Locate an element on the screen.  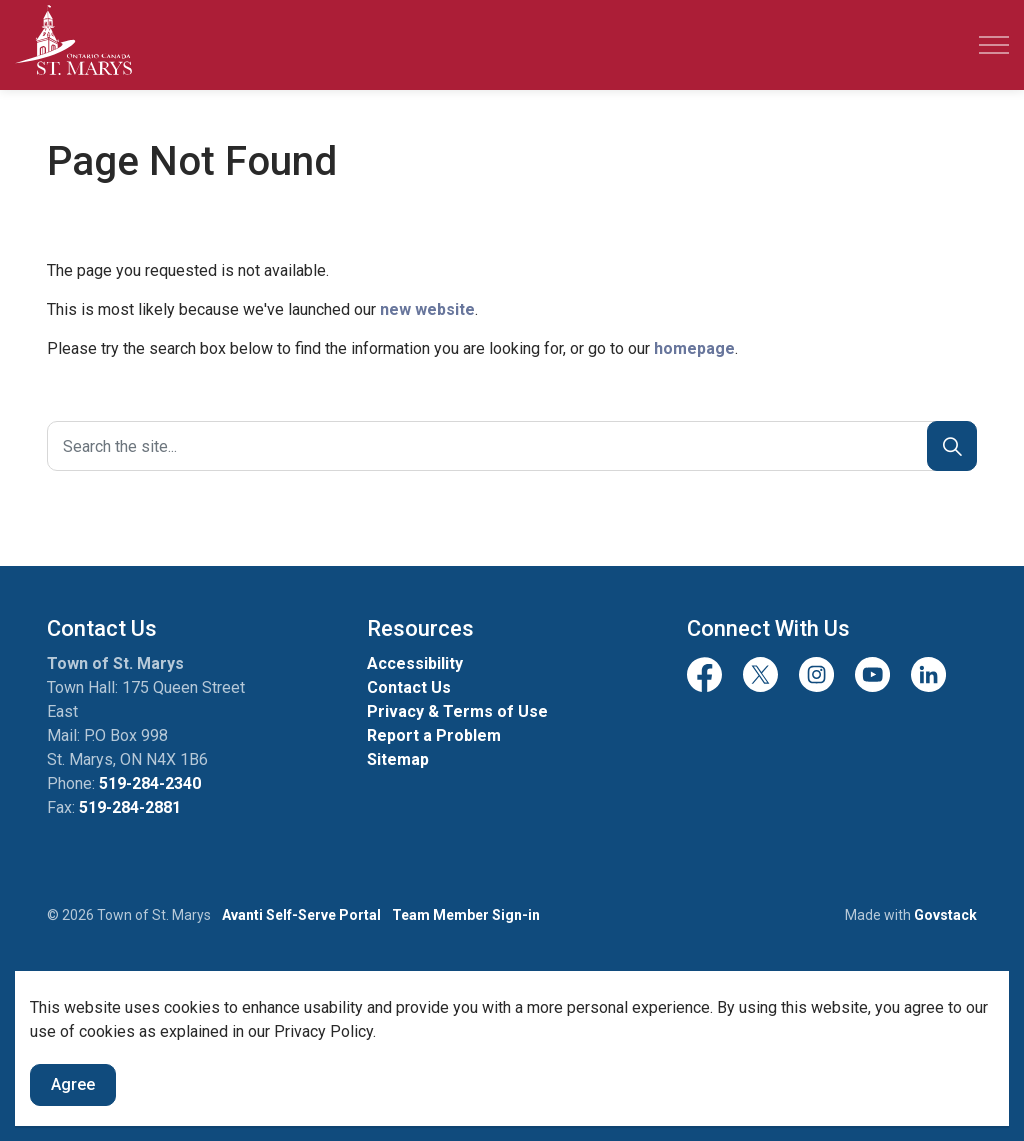
homepage is located at coordinates (694, 348).